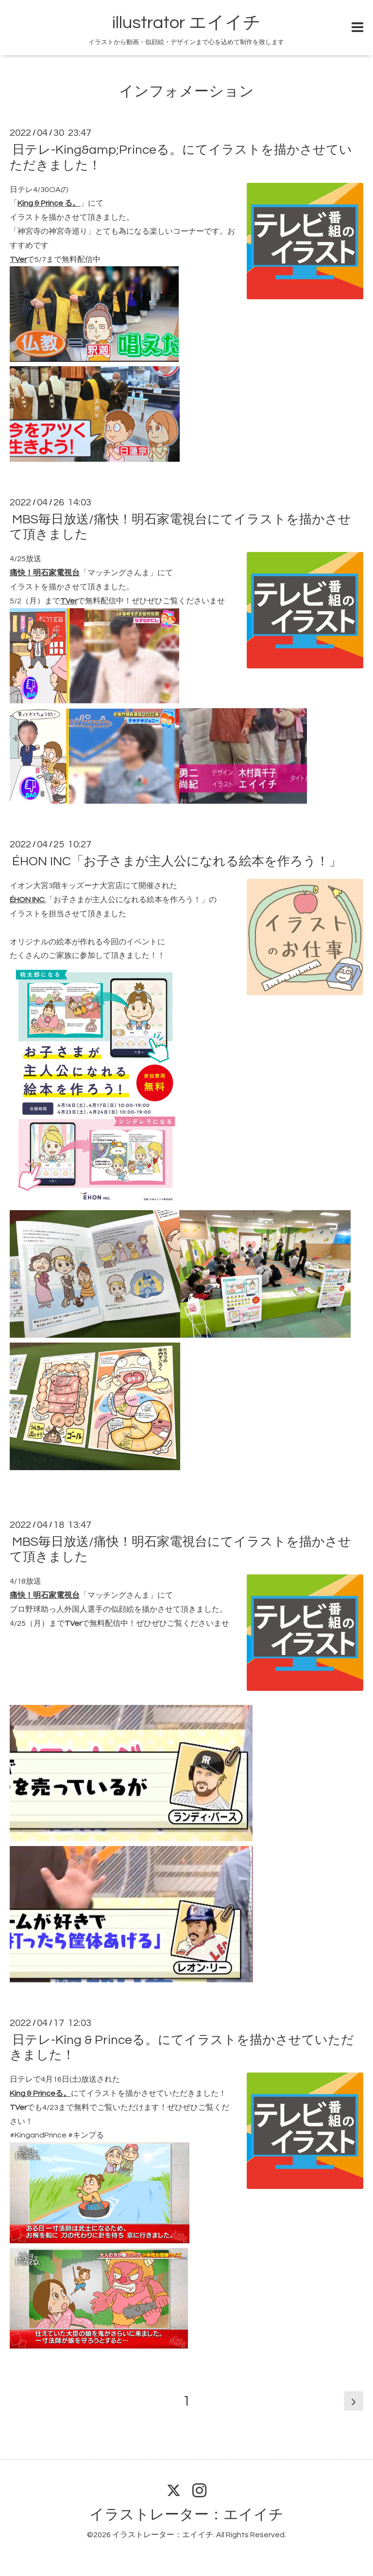 The height and width of the screenshot is (2576, 373). Describe the element at coordinates (28, 900) in the screenshot. I see `ÉHON INC.` at that location.